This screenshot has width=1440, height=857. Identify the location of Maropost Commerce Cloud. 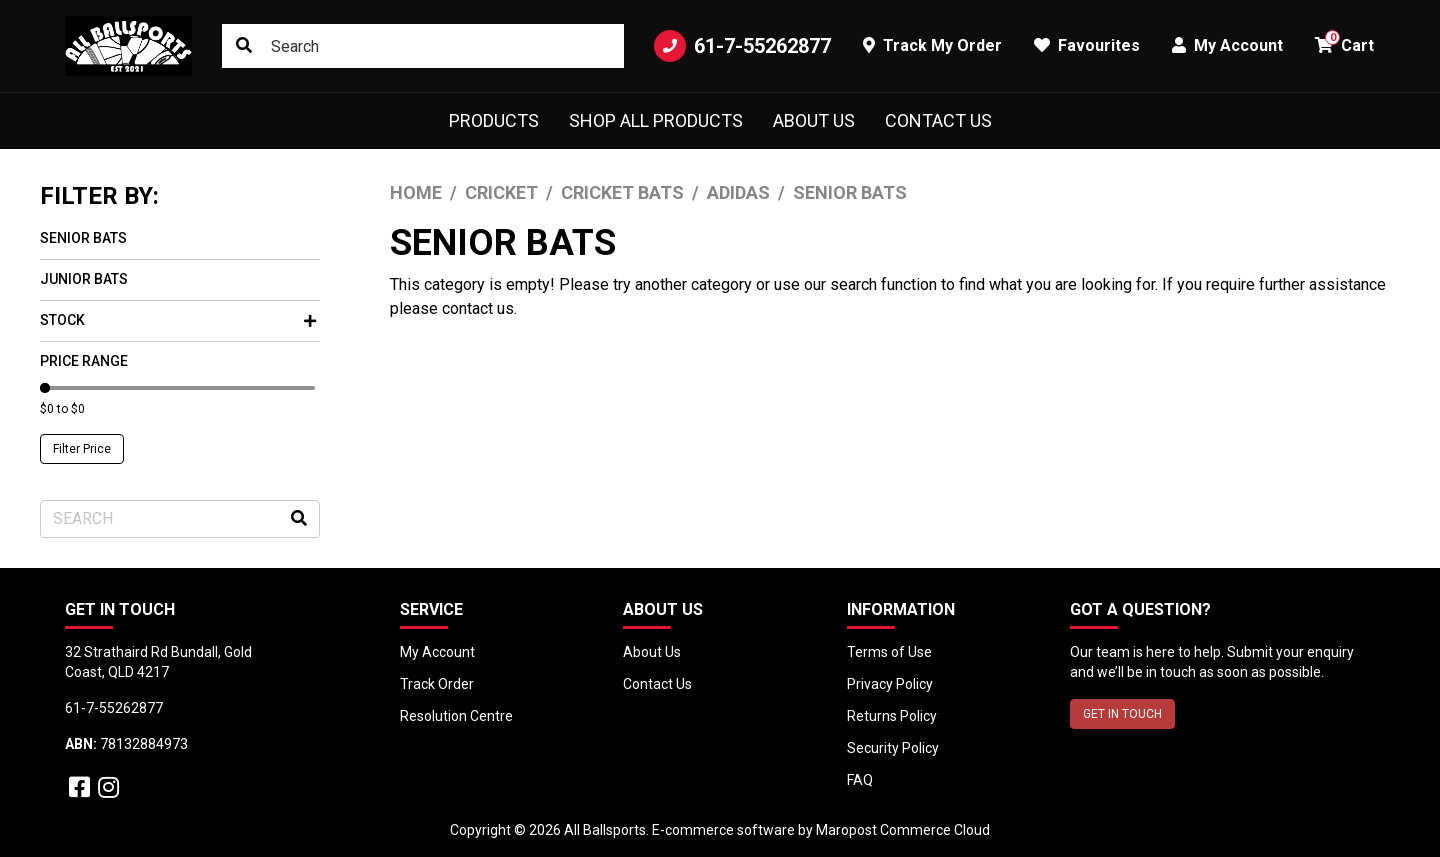
(903, 830).